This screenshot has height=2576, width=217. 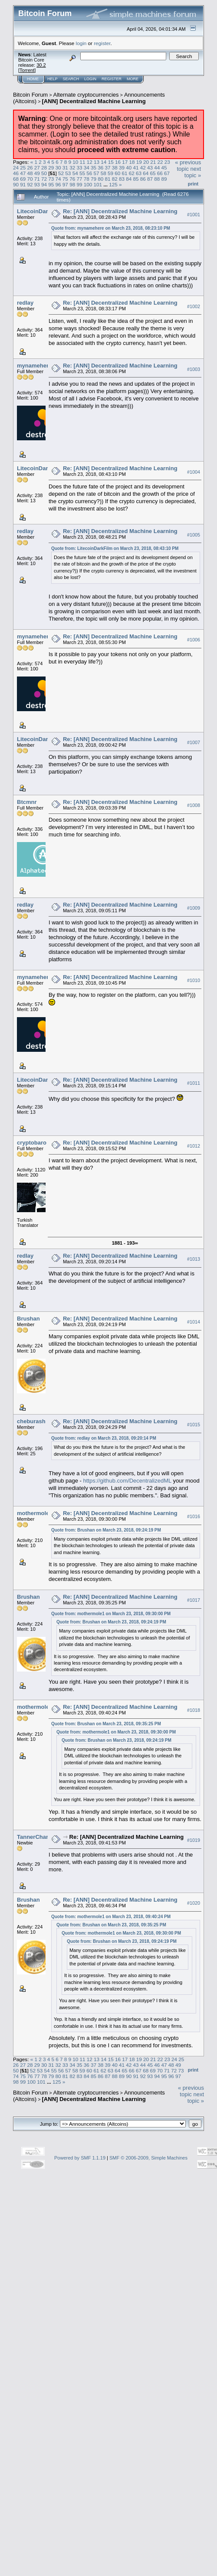 I want to click on #1009, so click(x=193, y=908).